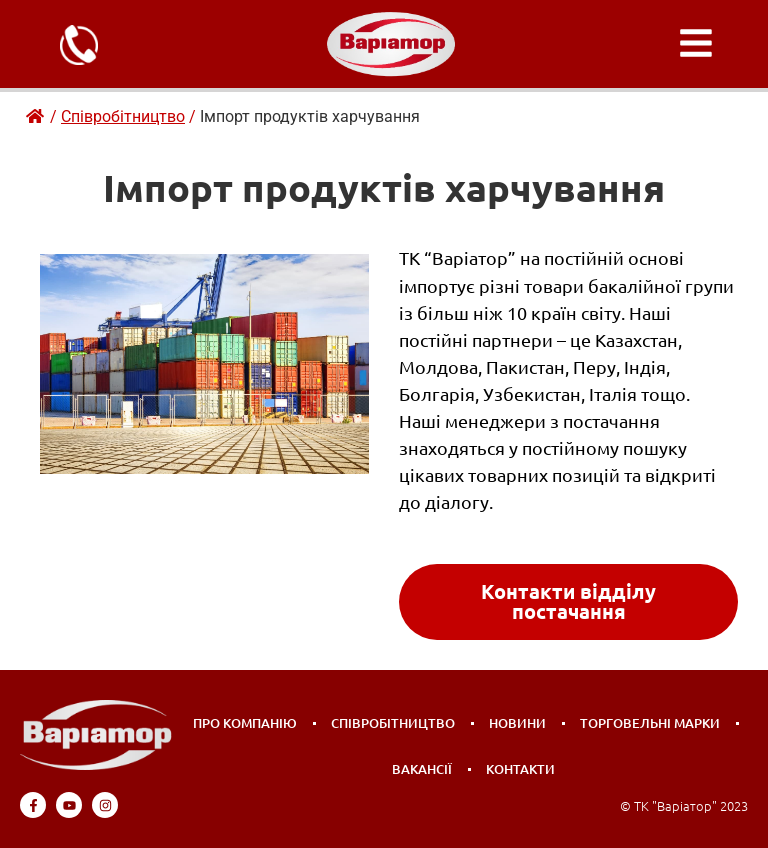 This screenshot has height=848, width=768. What do you see at coordinates (393, 723) in the screenshot?
I see `Співробітництво` at bounding box center [393, 723].